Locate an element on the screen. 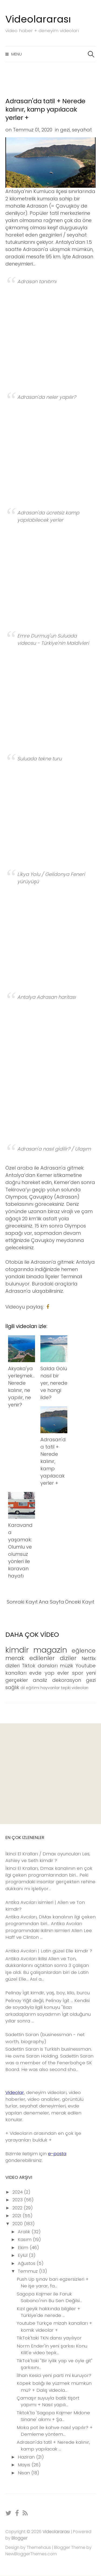 The width and height of the screenshot is (101, 2576). sağlık is located at coordinates (12, 1687).